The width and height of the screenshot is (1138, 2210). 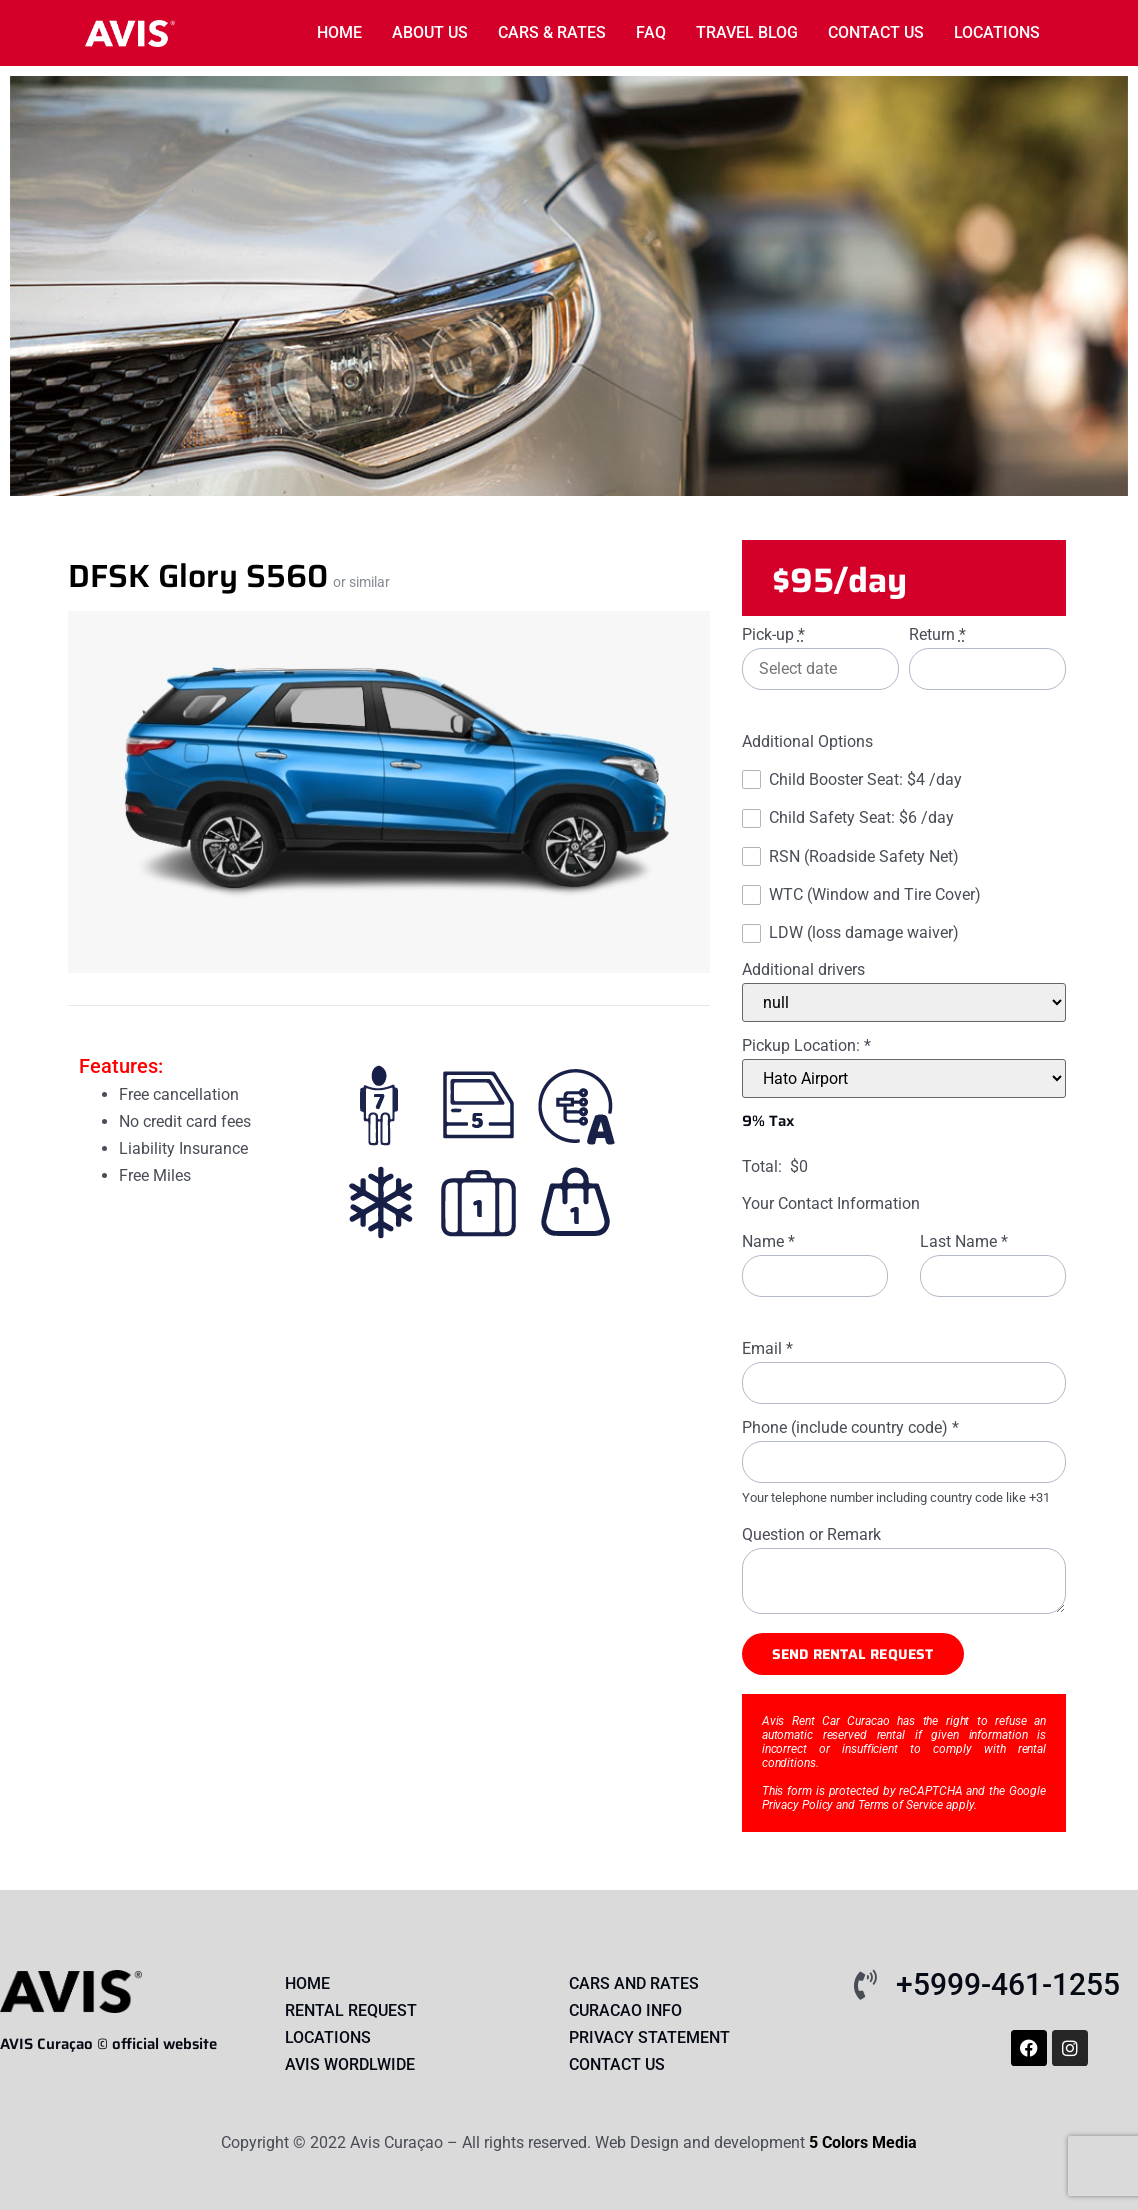 What do you see at coordinates (798, 1805) in the screenshot?
I see `Privacy Policy` at bounding box center [798, 1805].